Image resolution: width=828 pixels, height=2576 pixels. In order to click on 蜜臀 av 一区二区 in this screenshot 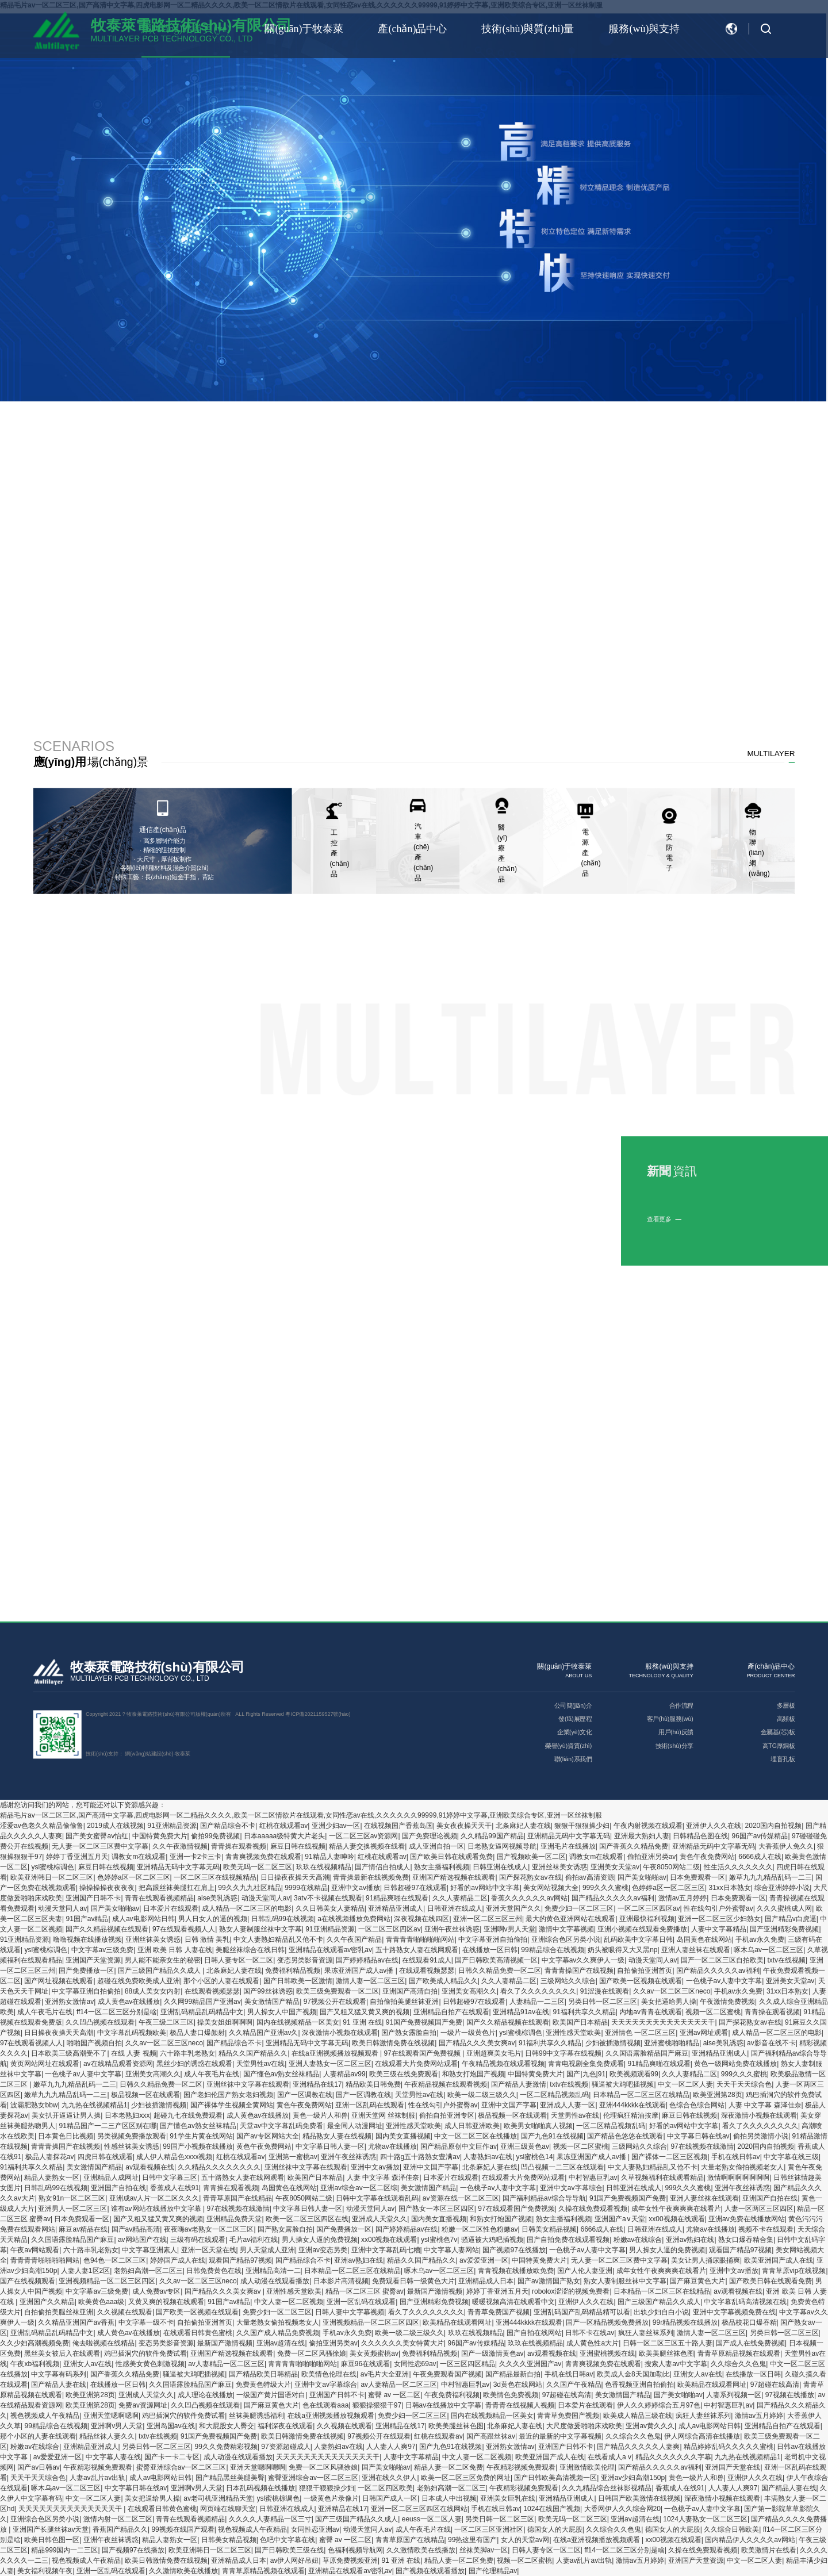, I will do `click(394, 2395)`.